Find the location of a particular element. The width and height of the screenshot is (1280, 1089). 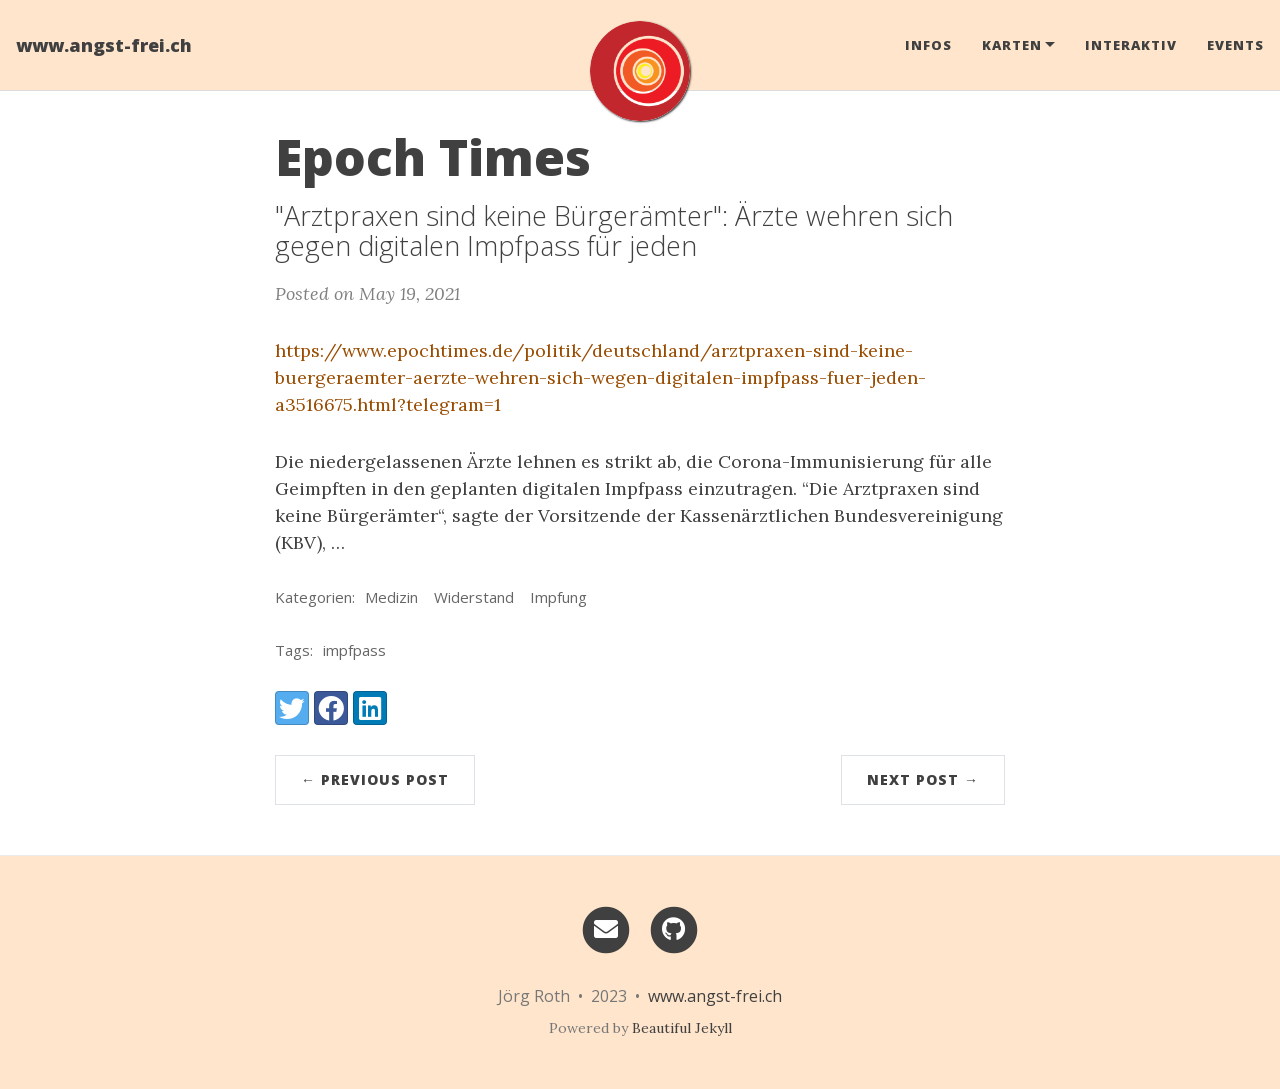

Next Post → is located at coordinates (923, 779).